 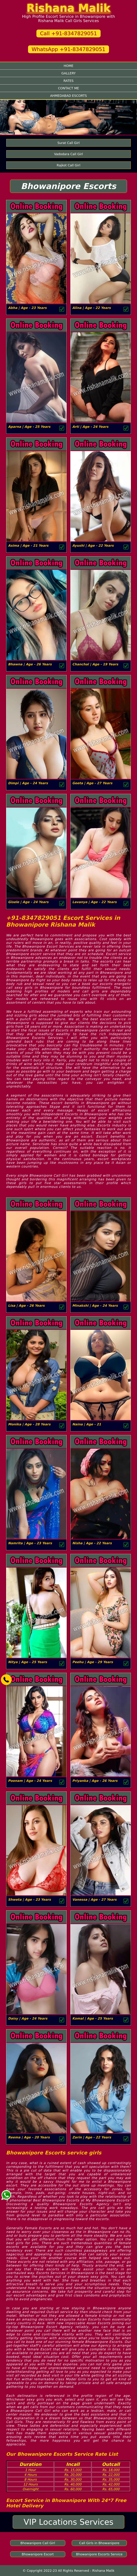 What do you see at coordinates (91, 308) in the screenshot?
I see `Alina | Age - 22 Years` at bounding box center [91, 308].